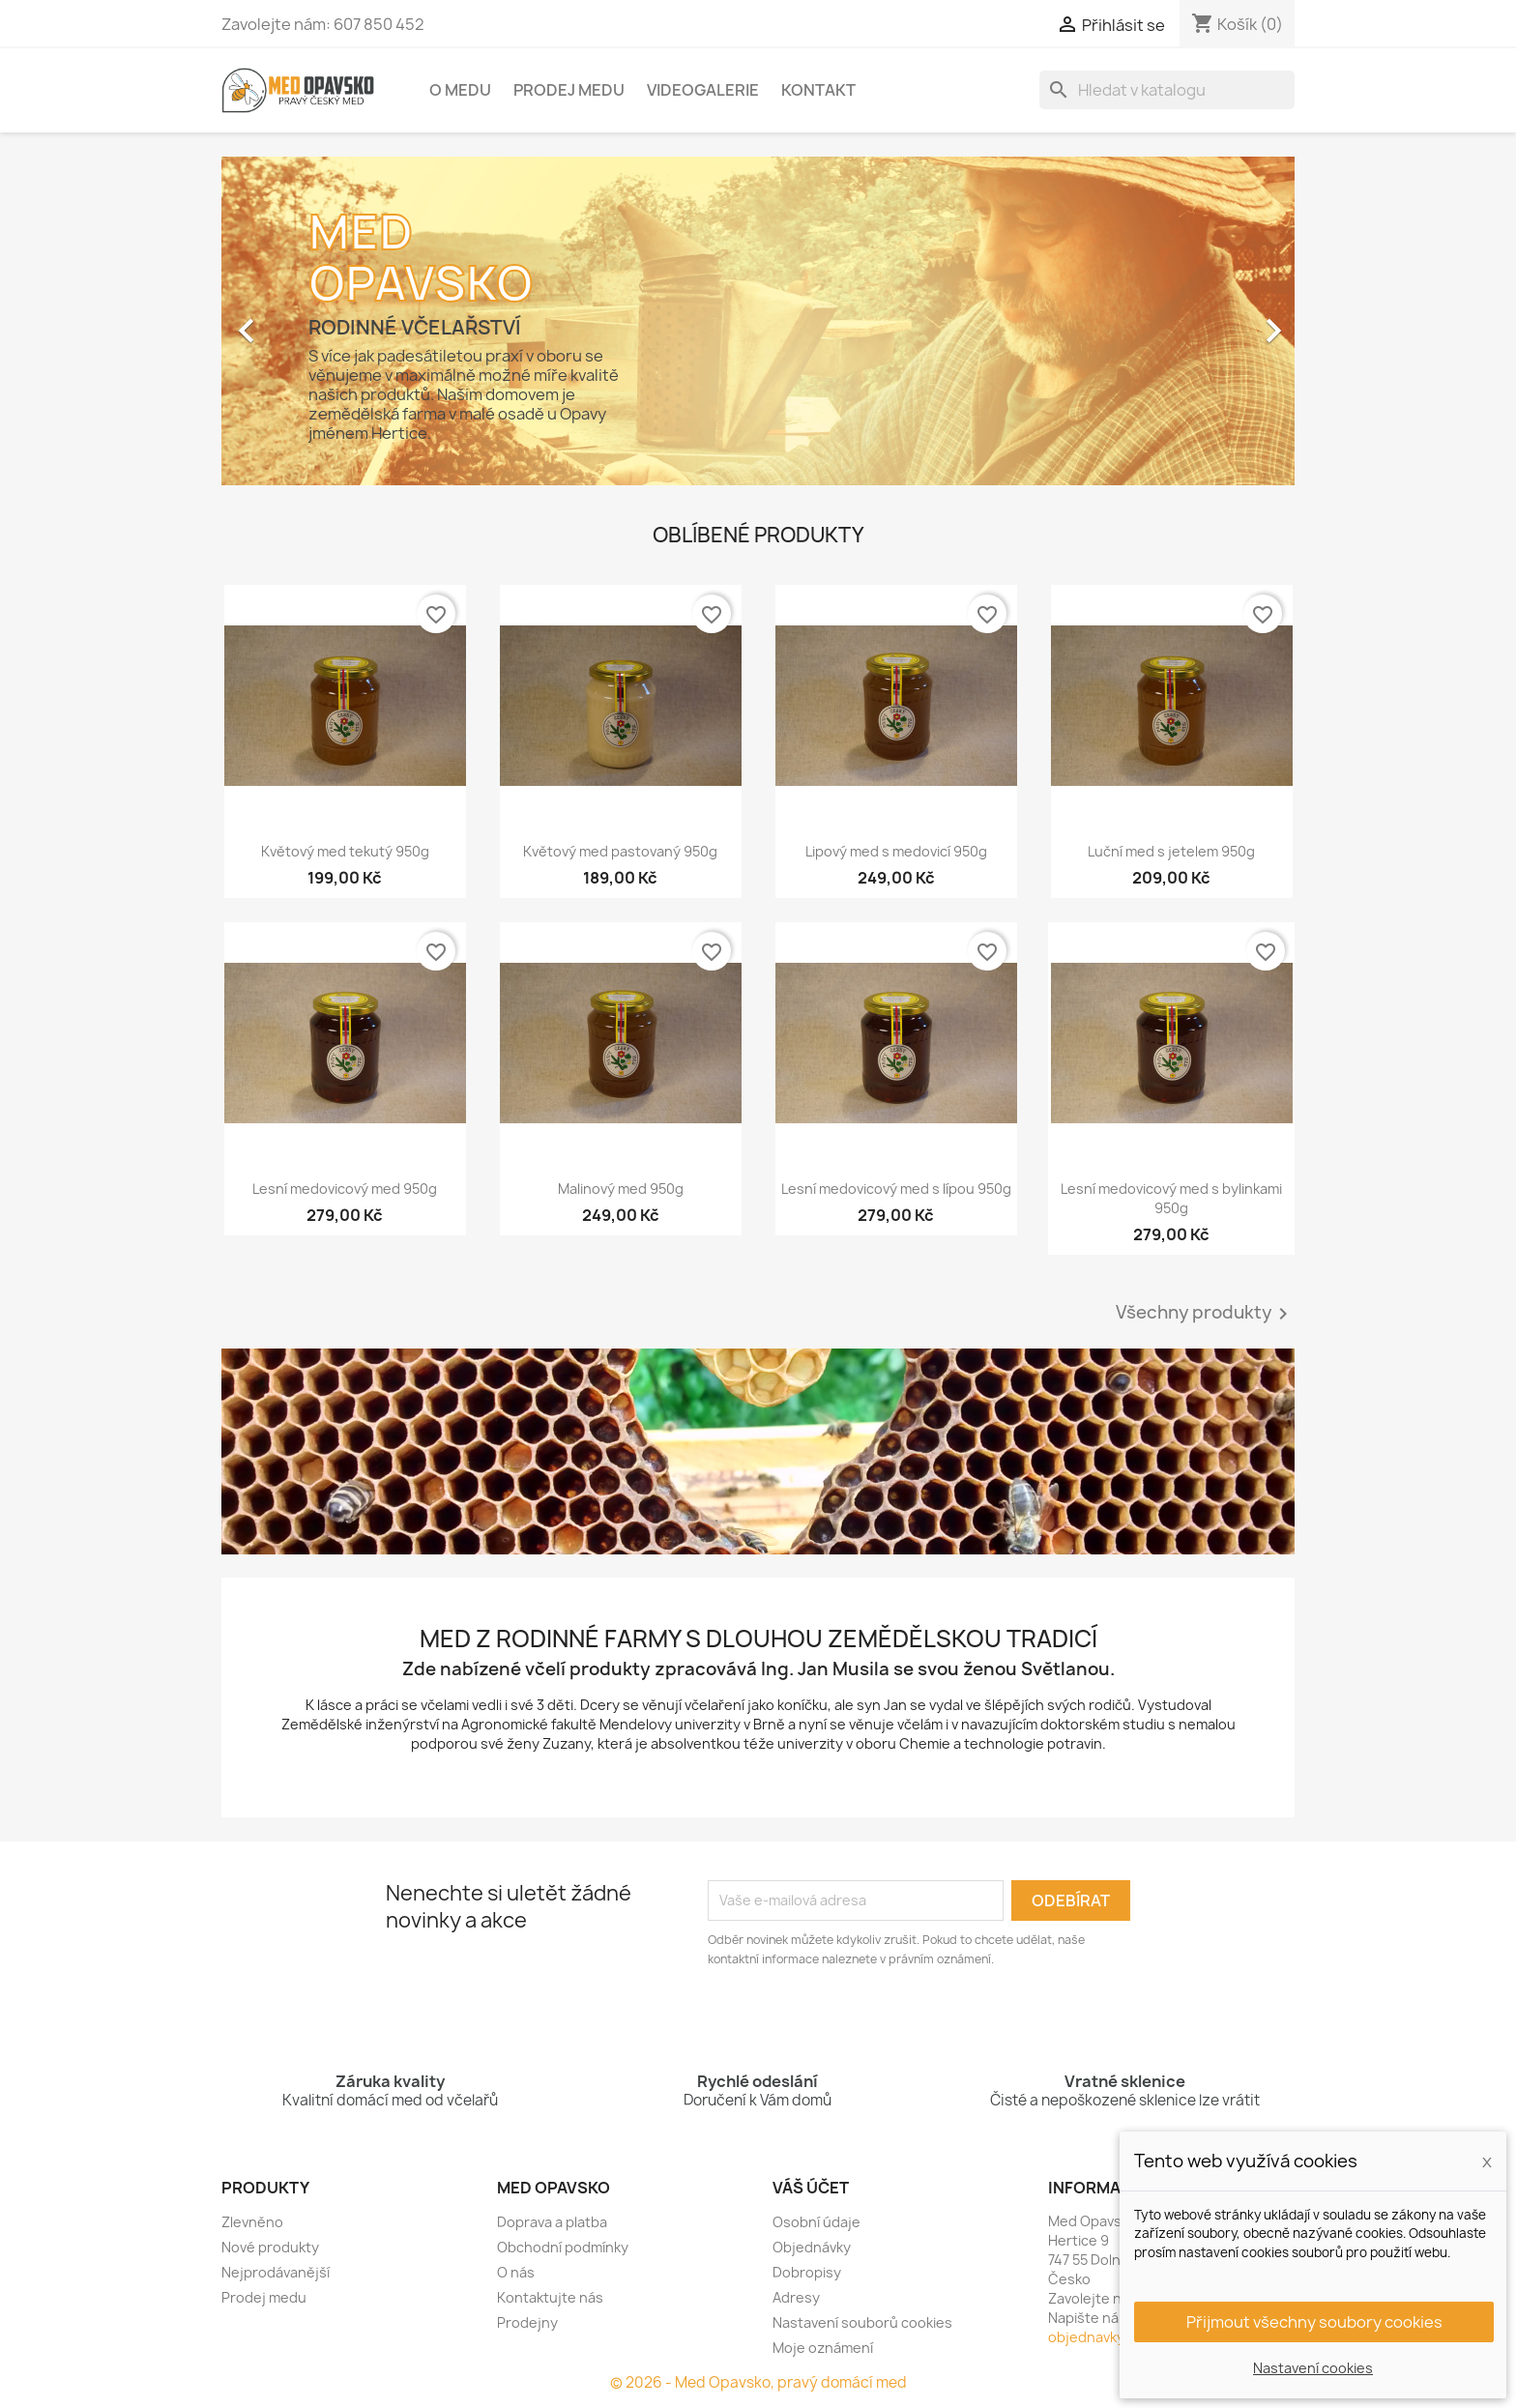 This screenshot has height=2408, width=1516. Describe the element at coordinates (1171, 851) in the screenshot. I see `Luční med s jetelem 950g` at that location.